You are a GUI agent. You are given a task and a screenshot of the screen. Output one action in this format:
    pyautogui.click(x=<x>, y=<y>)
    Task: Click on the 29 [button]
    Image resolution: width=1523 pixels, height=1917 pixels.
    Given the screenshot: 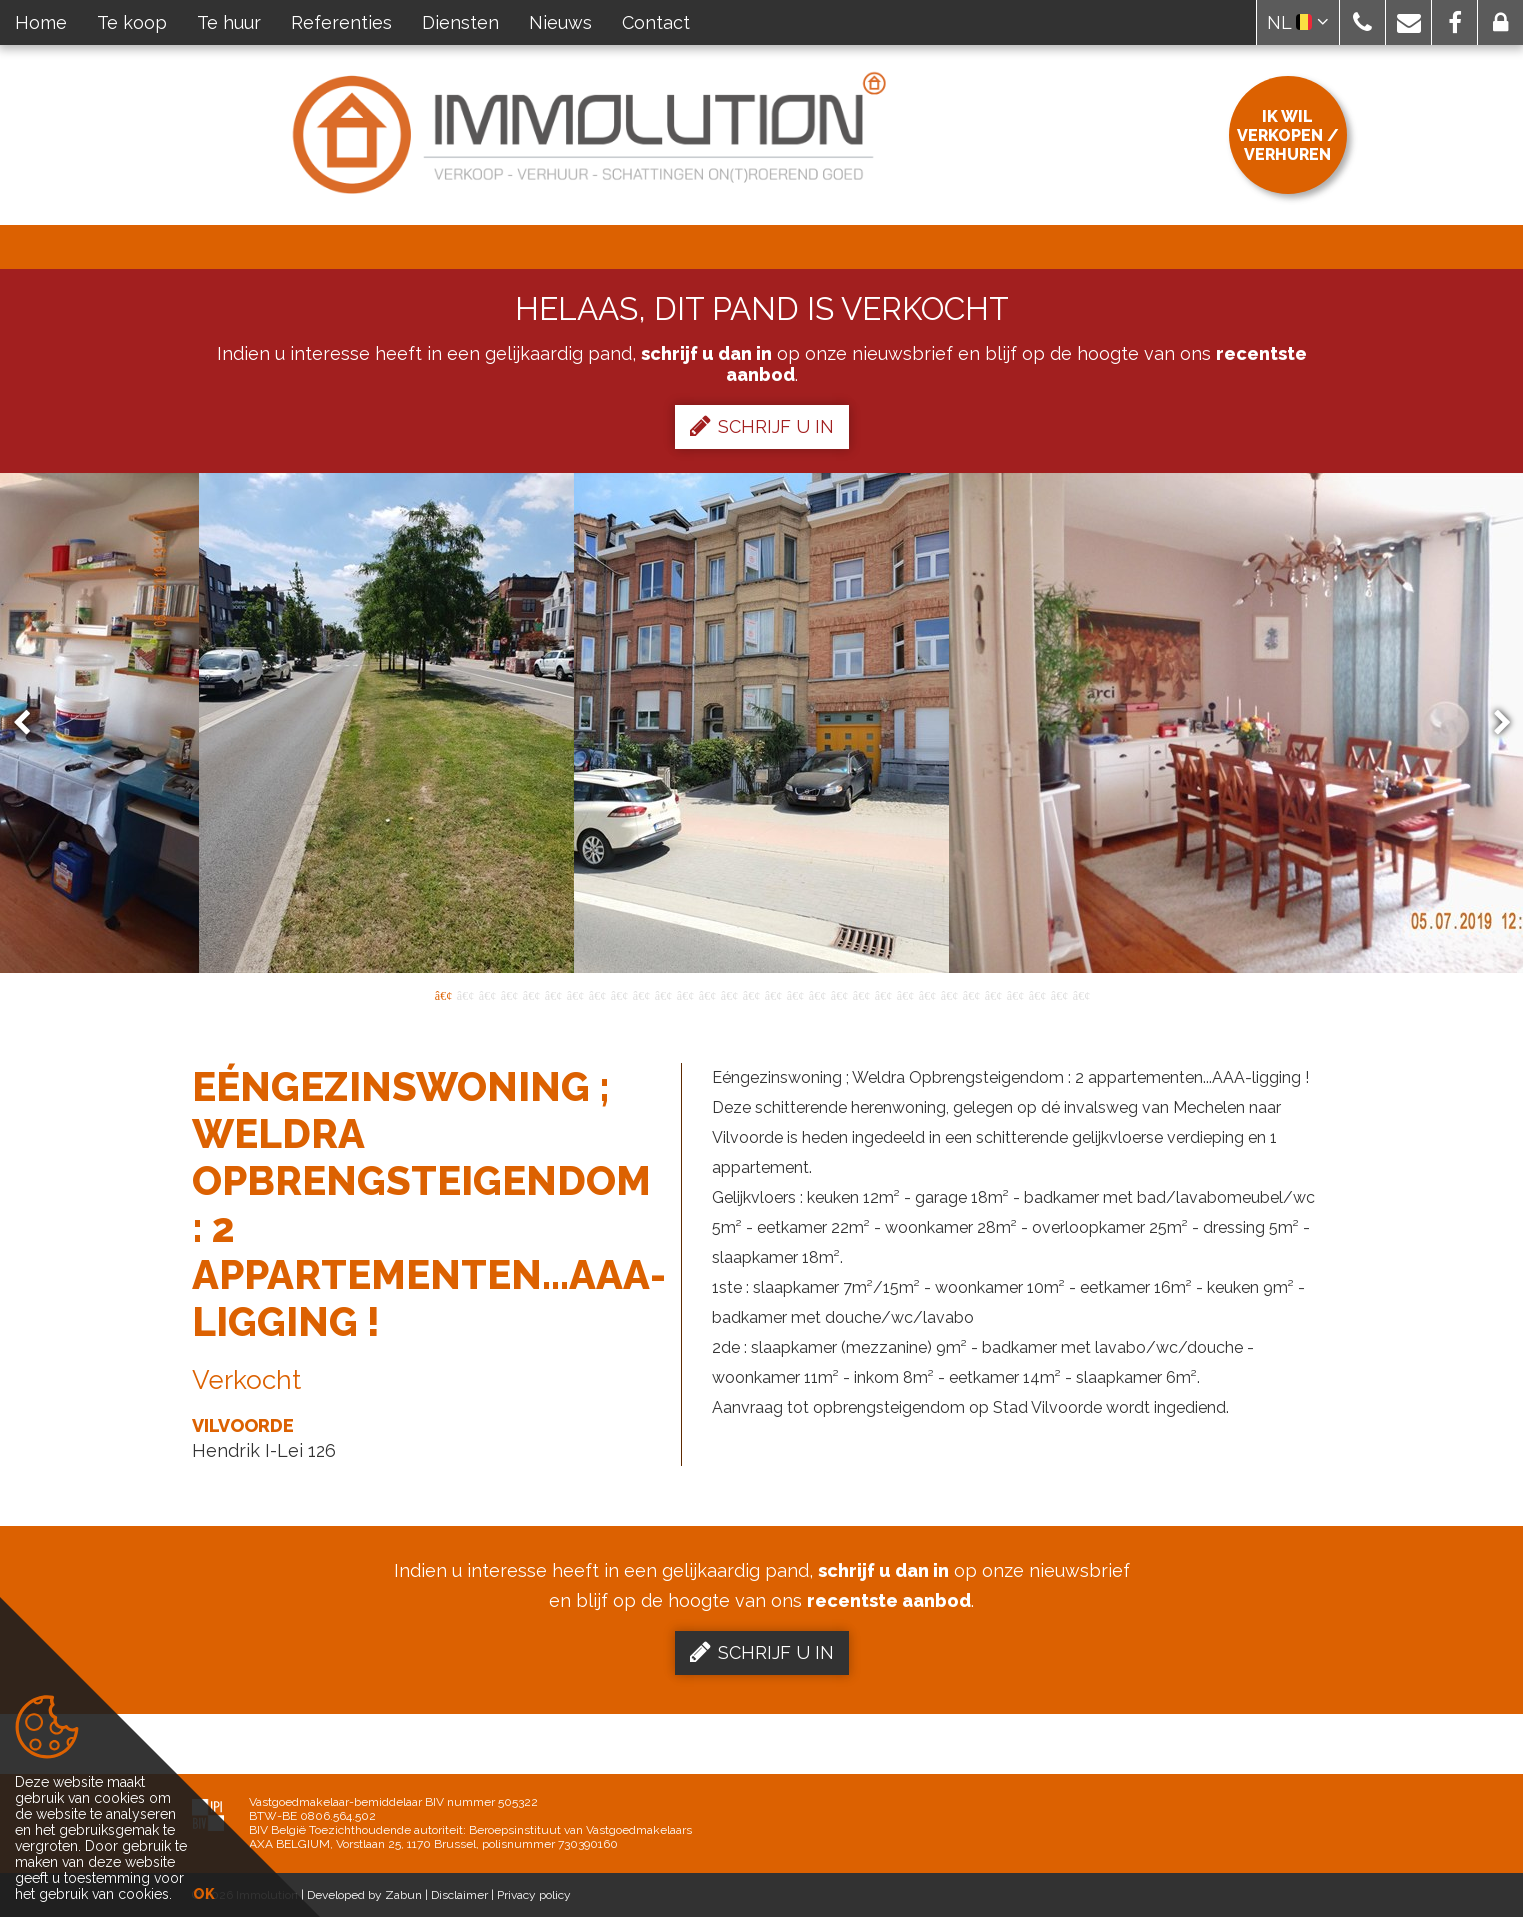 What is the action you would take?
    pyautogui.click(x=1059, y=994)
    